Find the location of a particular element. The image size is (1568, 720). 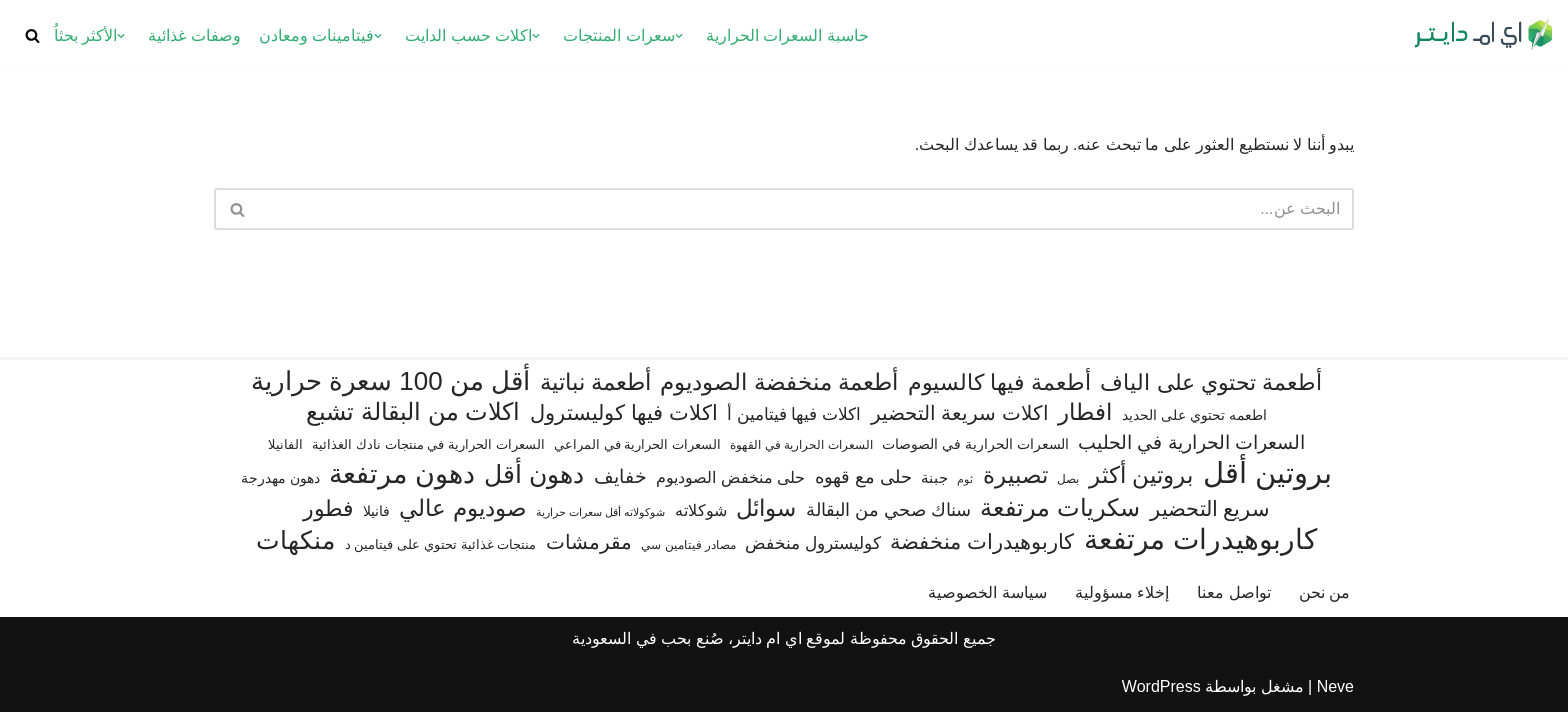

سريع التحضير [سريع التحضير (186 عنصر)] is located at coordinates (1210, 516).